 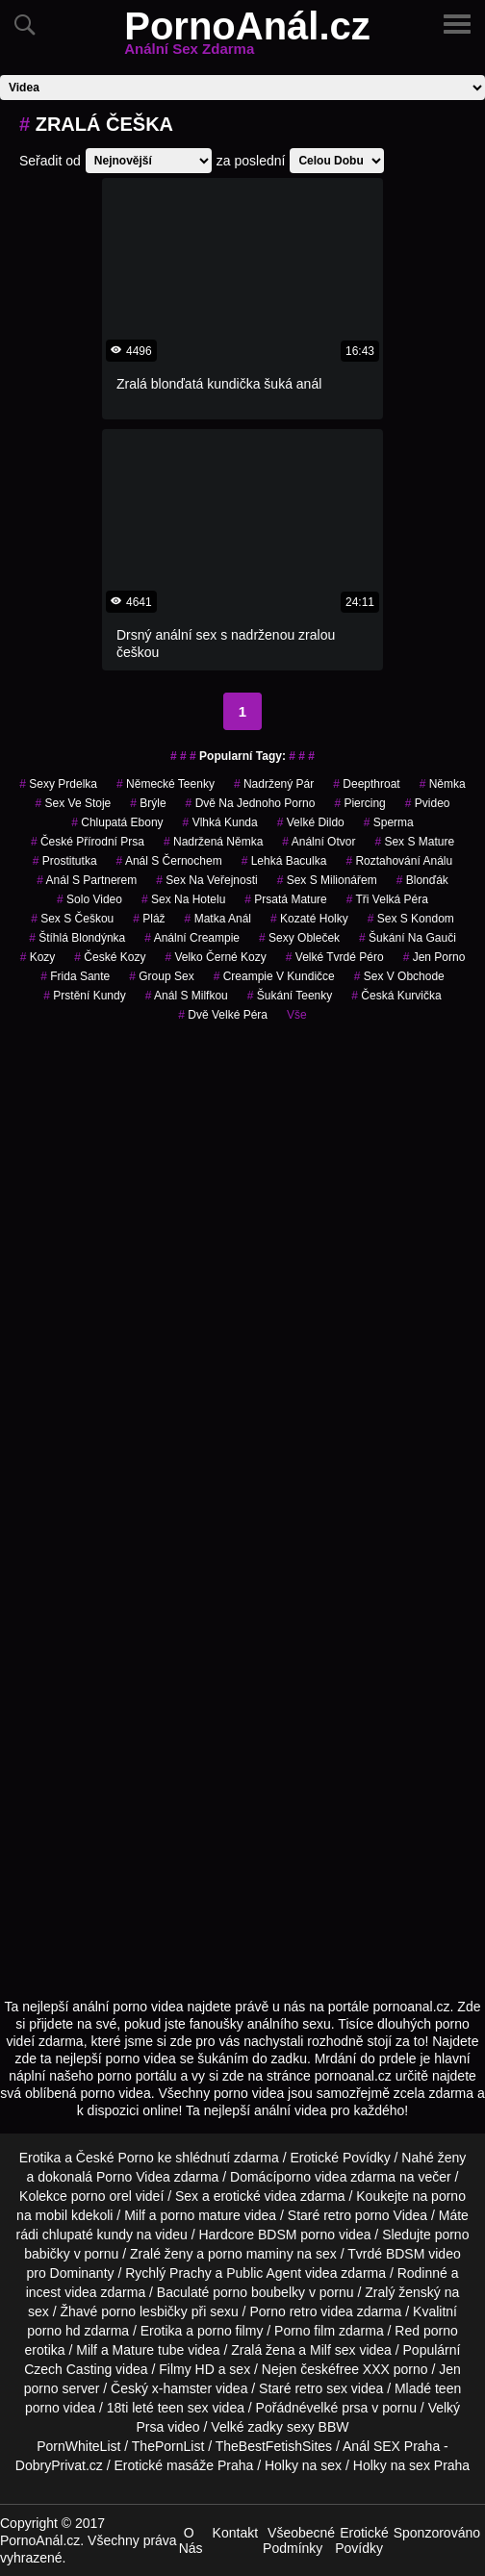 I want to click on sperma, so click(x=389, y=822).